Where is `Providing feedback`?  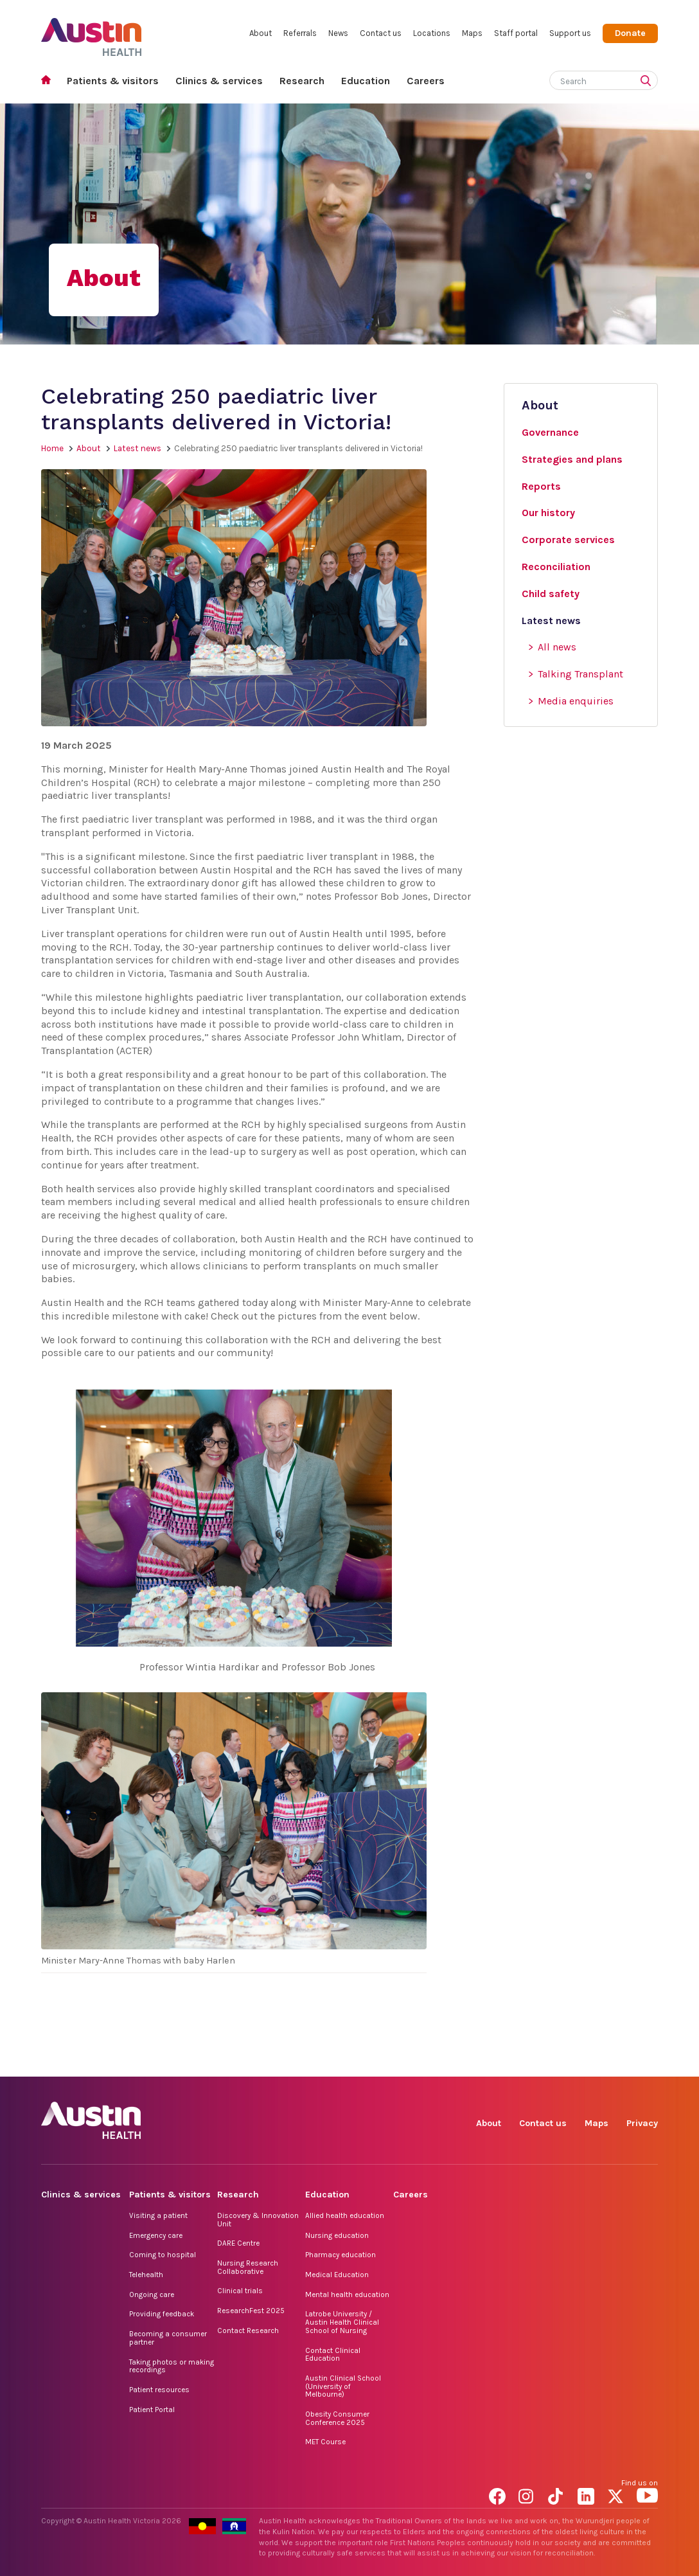 Providing feedback is located at coordinates (161, 2313).